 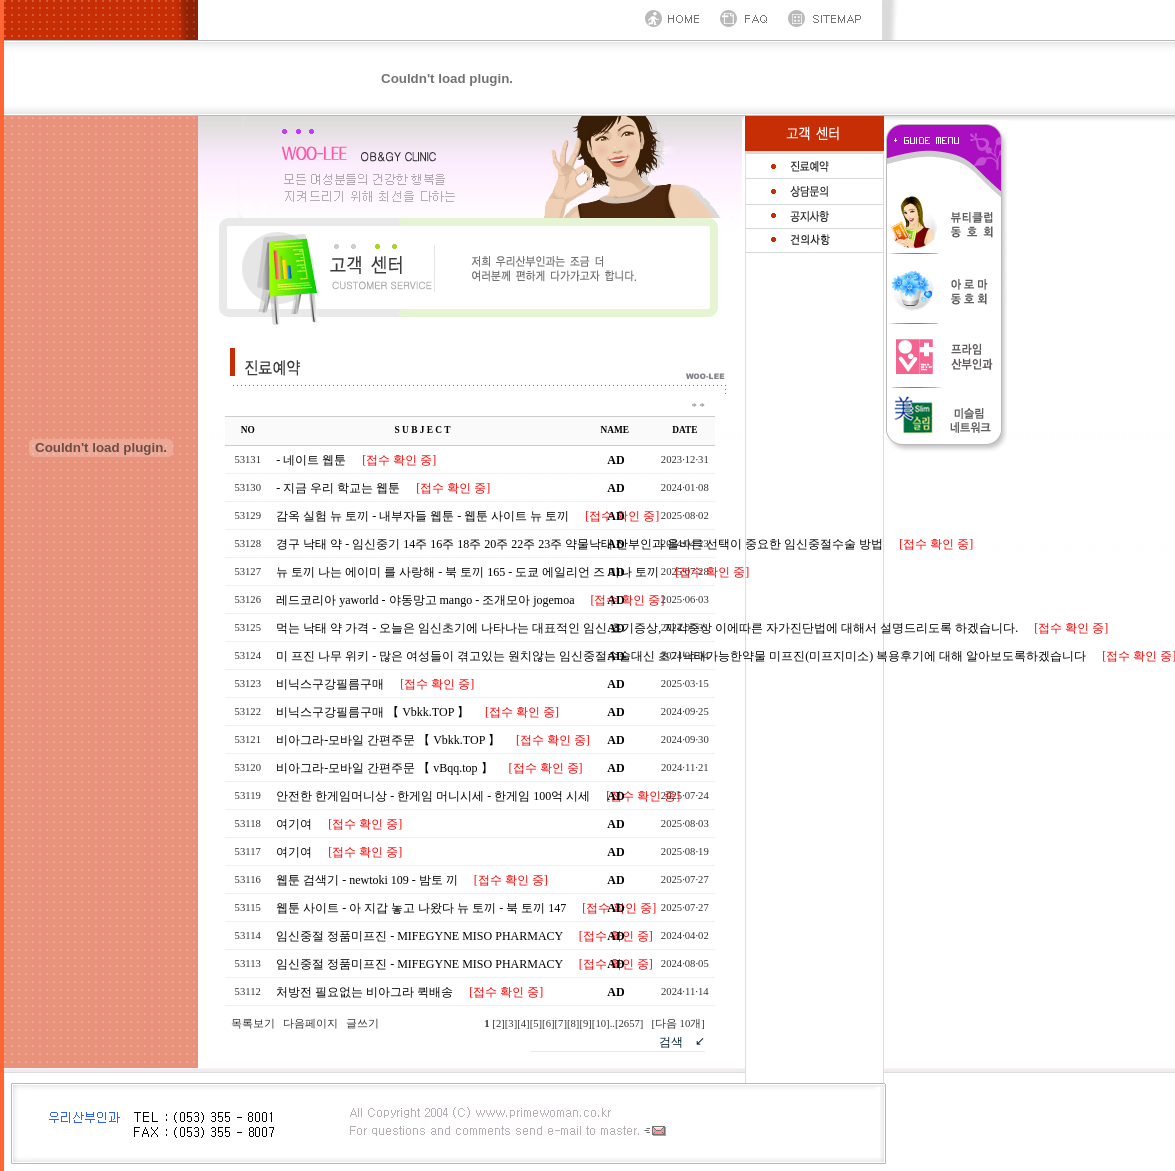 What do you see at coordinates (578, 544) in the screenshot?
I see `경구 낙태 약 - 임신중기 14주 16주 18주 20주 22주 23주 약물낙태 산부인과 올바른 선택이 중요한 임신중절수술 방법` at bounding box center [578, 544].